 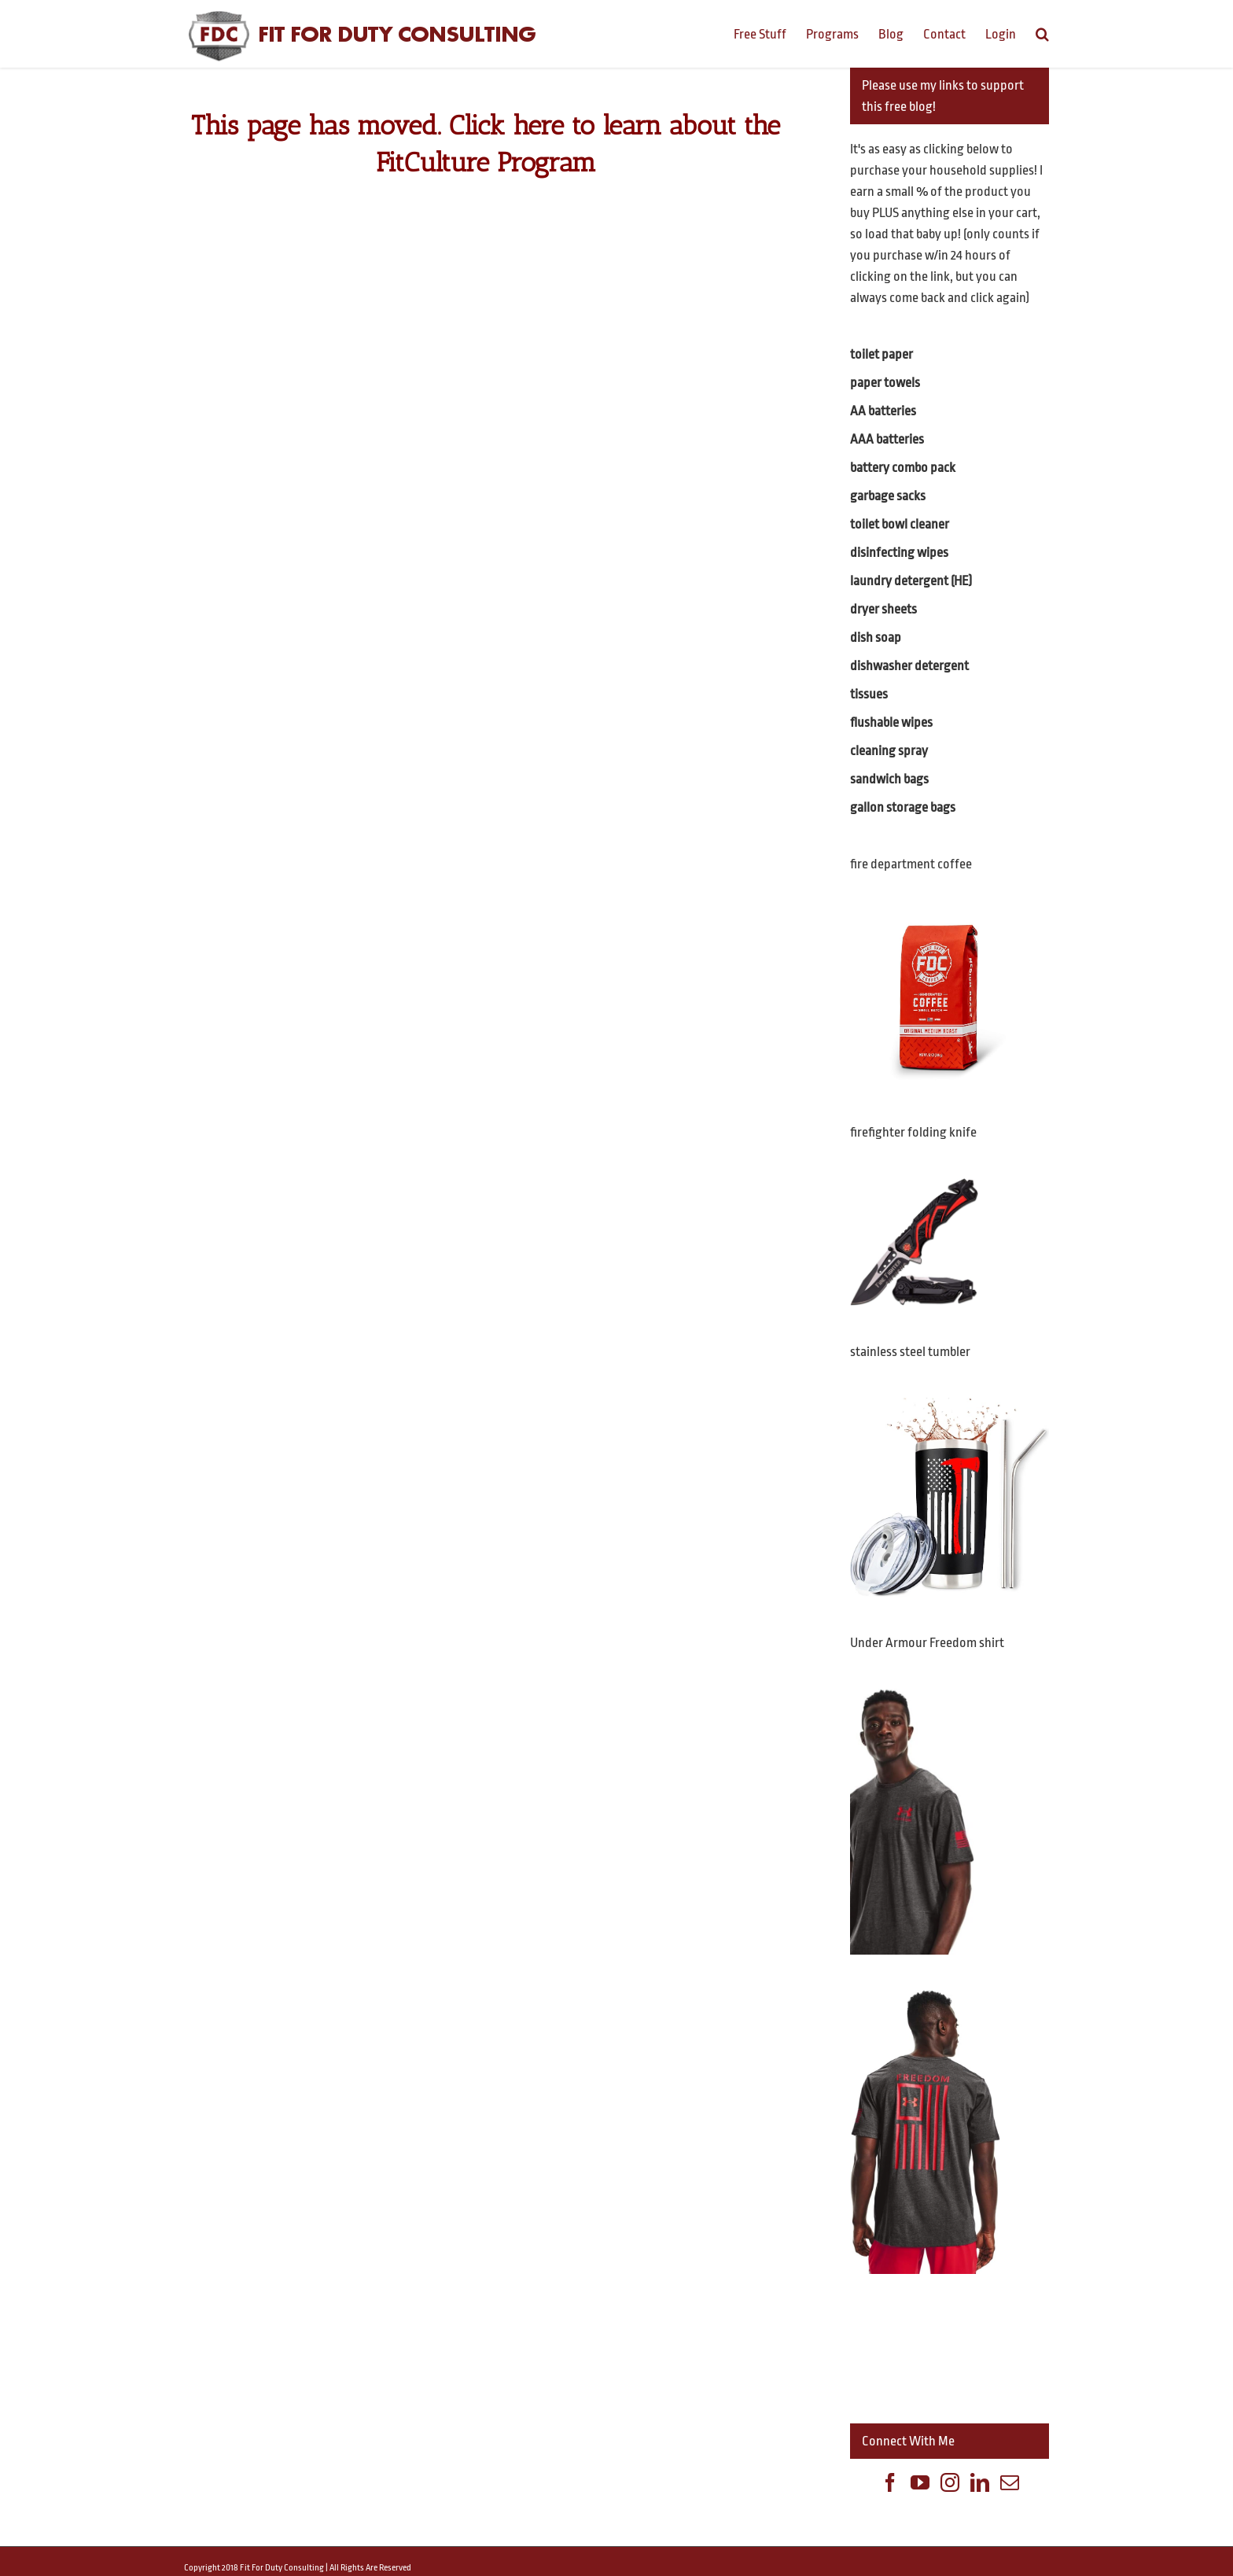 What do you see at coordinates (889, 750) in the screenshot?
I see `cleaning spray` at bounding box center [889, 750].